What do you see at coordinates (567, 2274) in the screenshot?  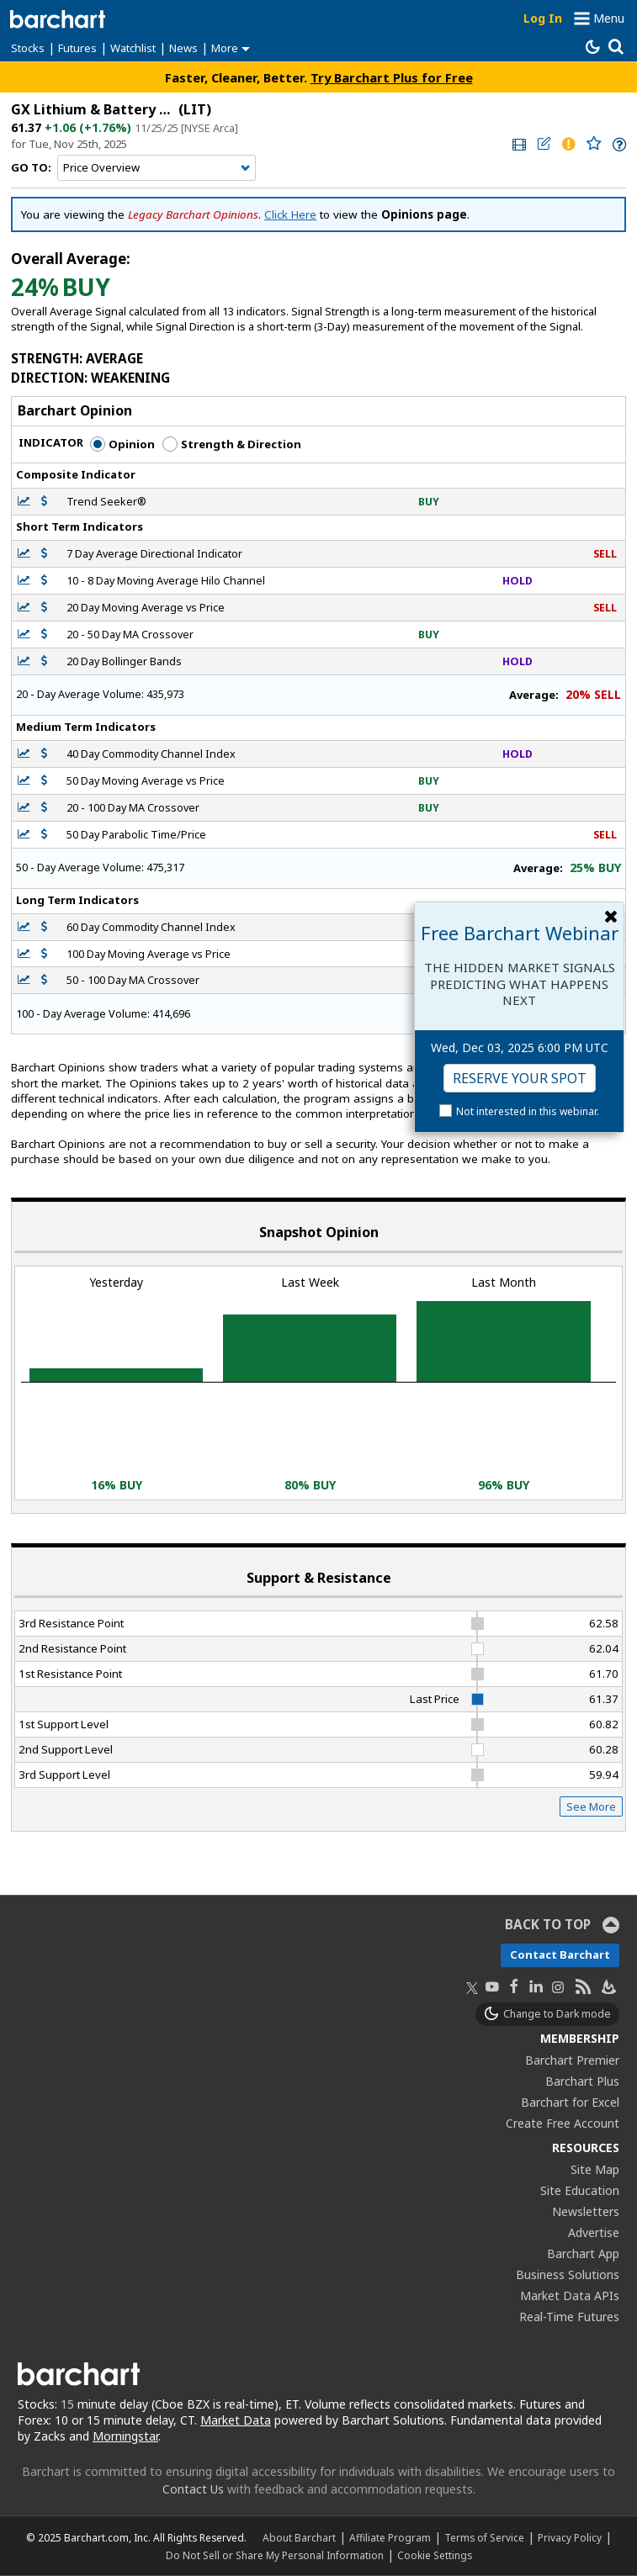 I see `Business Solutions` at bounding box center [567, 2274].